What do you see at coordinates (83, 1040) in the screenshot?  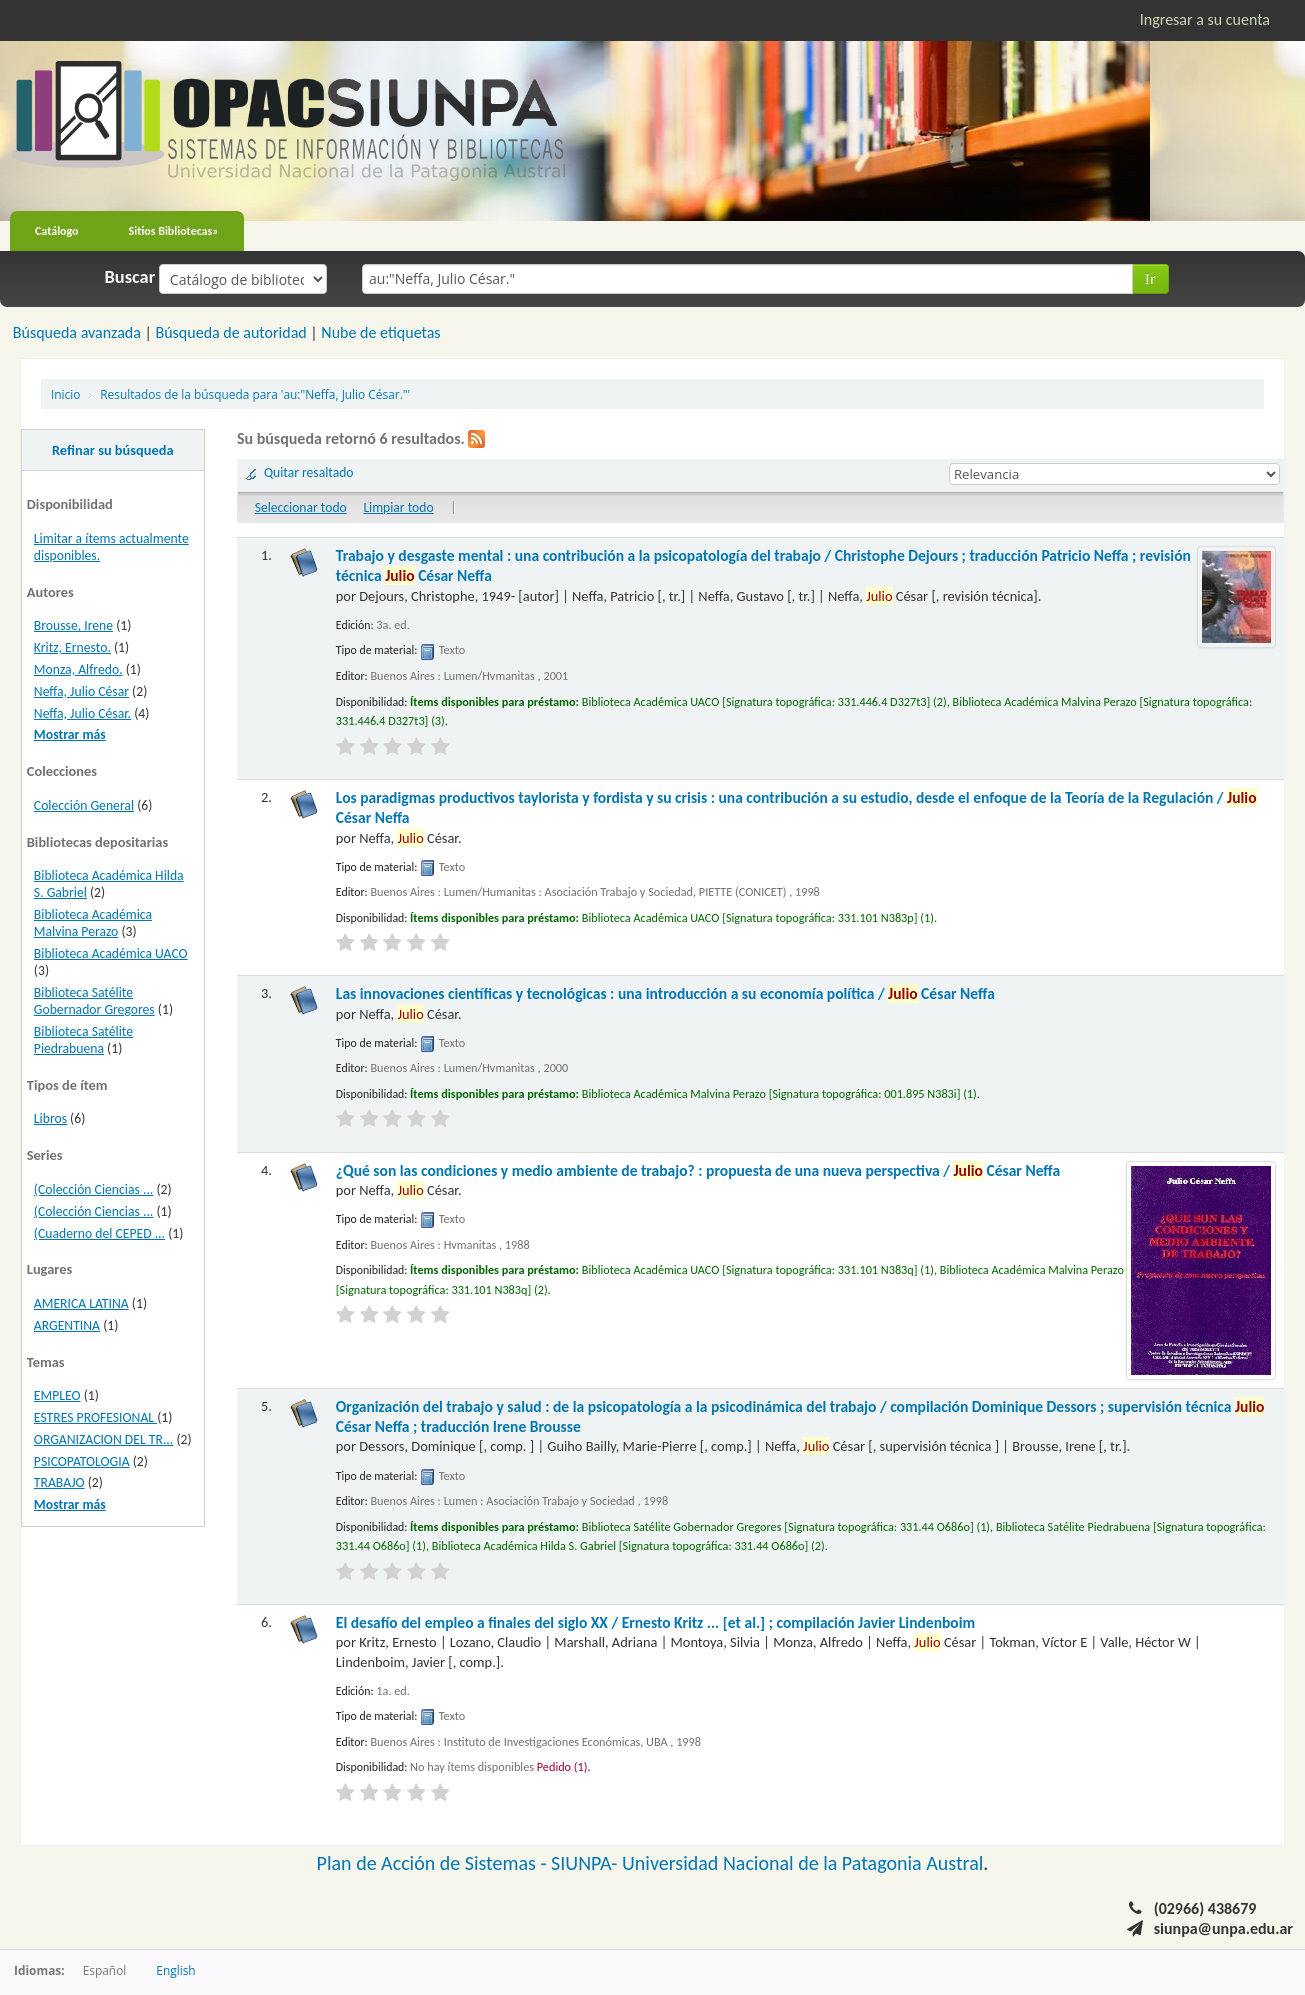 I see `Biblioteca Satélite Piedrabuena` at bounding box center [83, 1040].